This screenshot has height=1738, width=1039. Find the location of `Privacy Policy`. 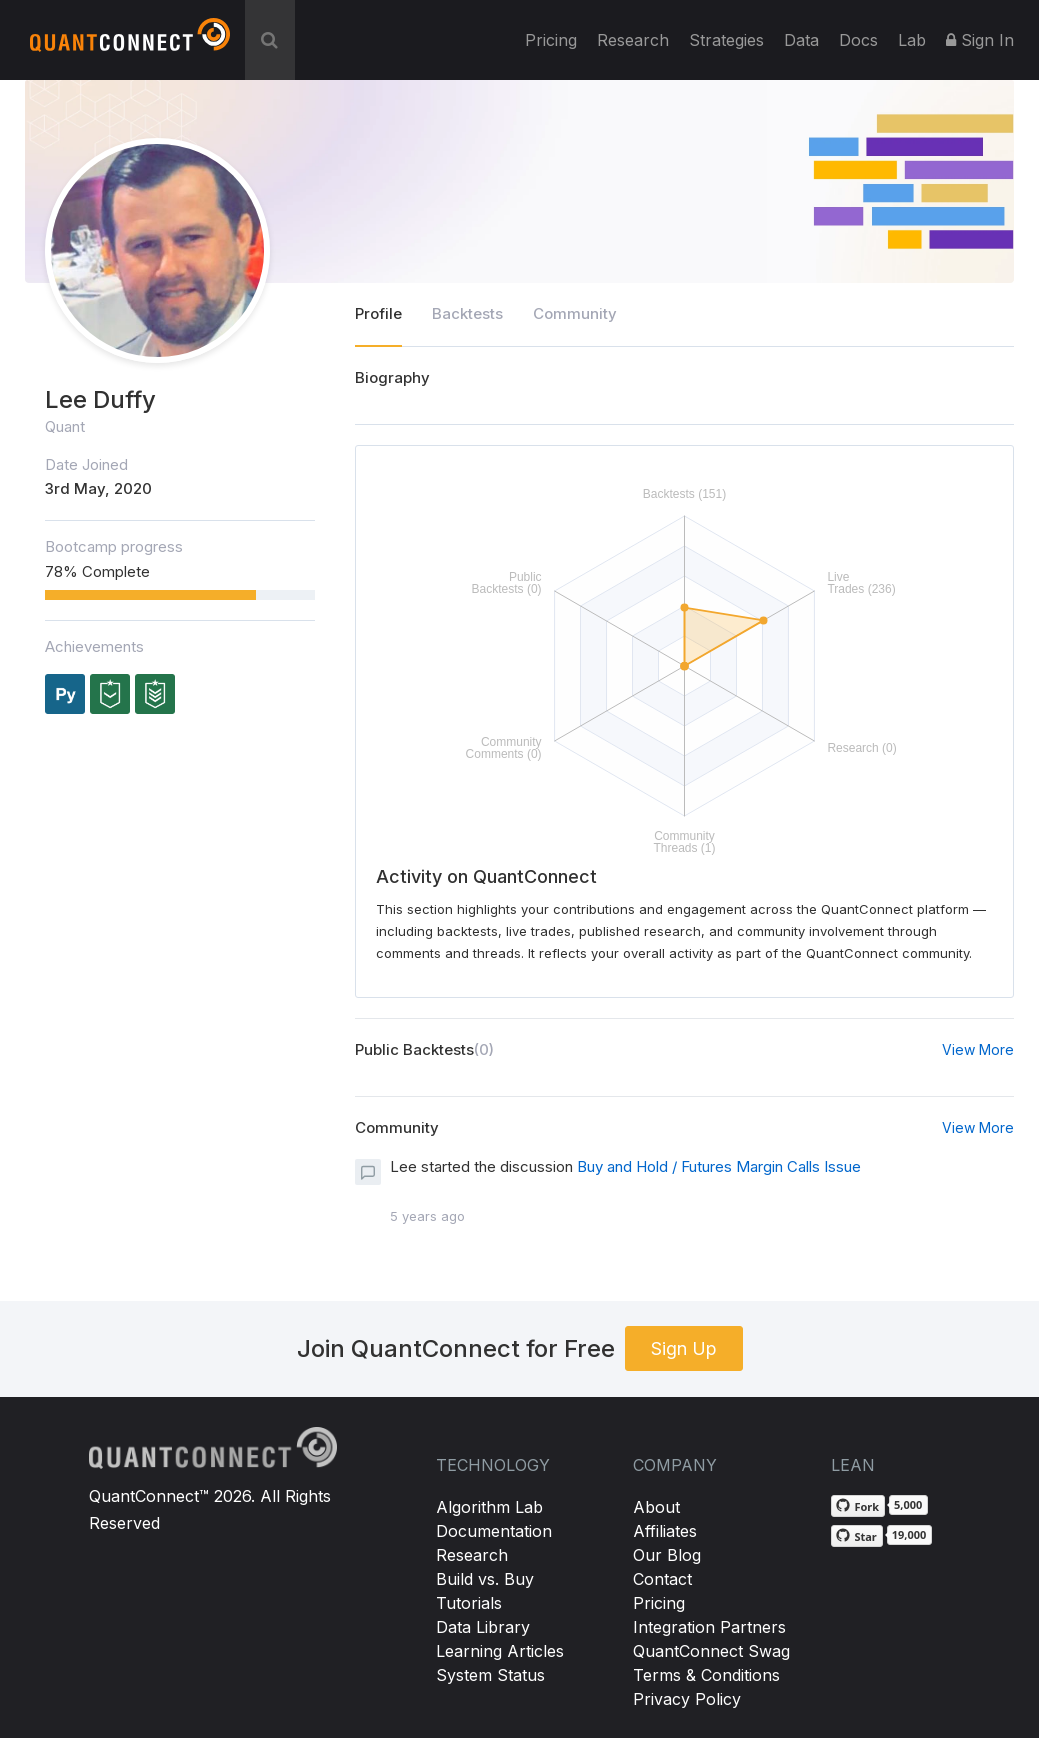

Privacy Policy is located at coordinates (687, 1699).